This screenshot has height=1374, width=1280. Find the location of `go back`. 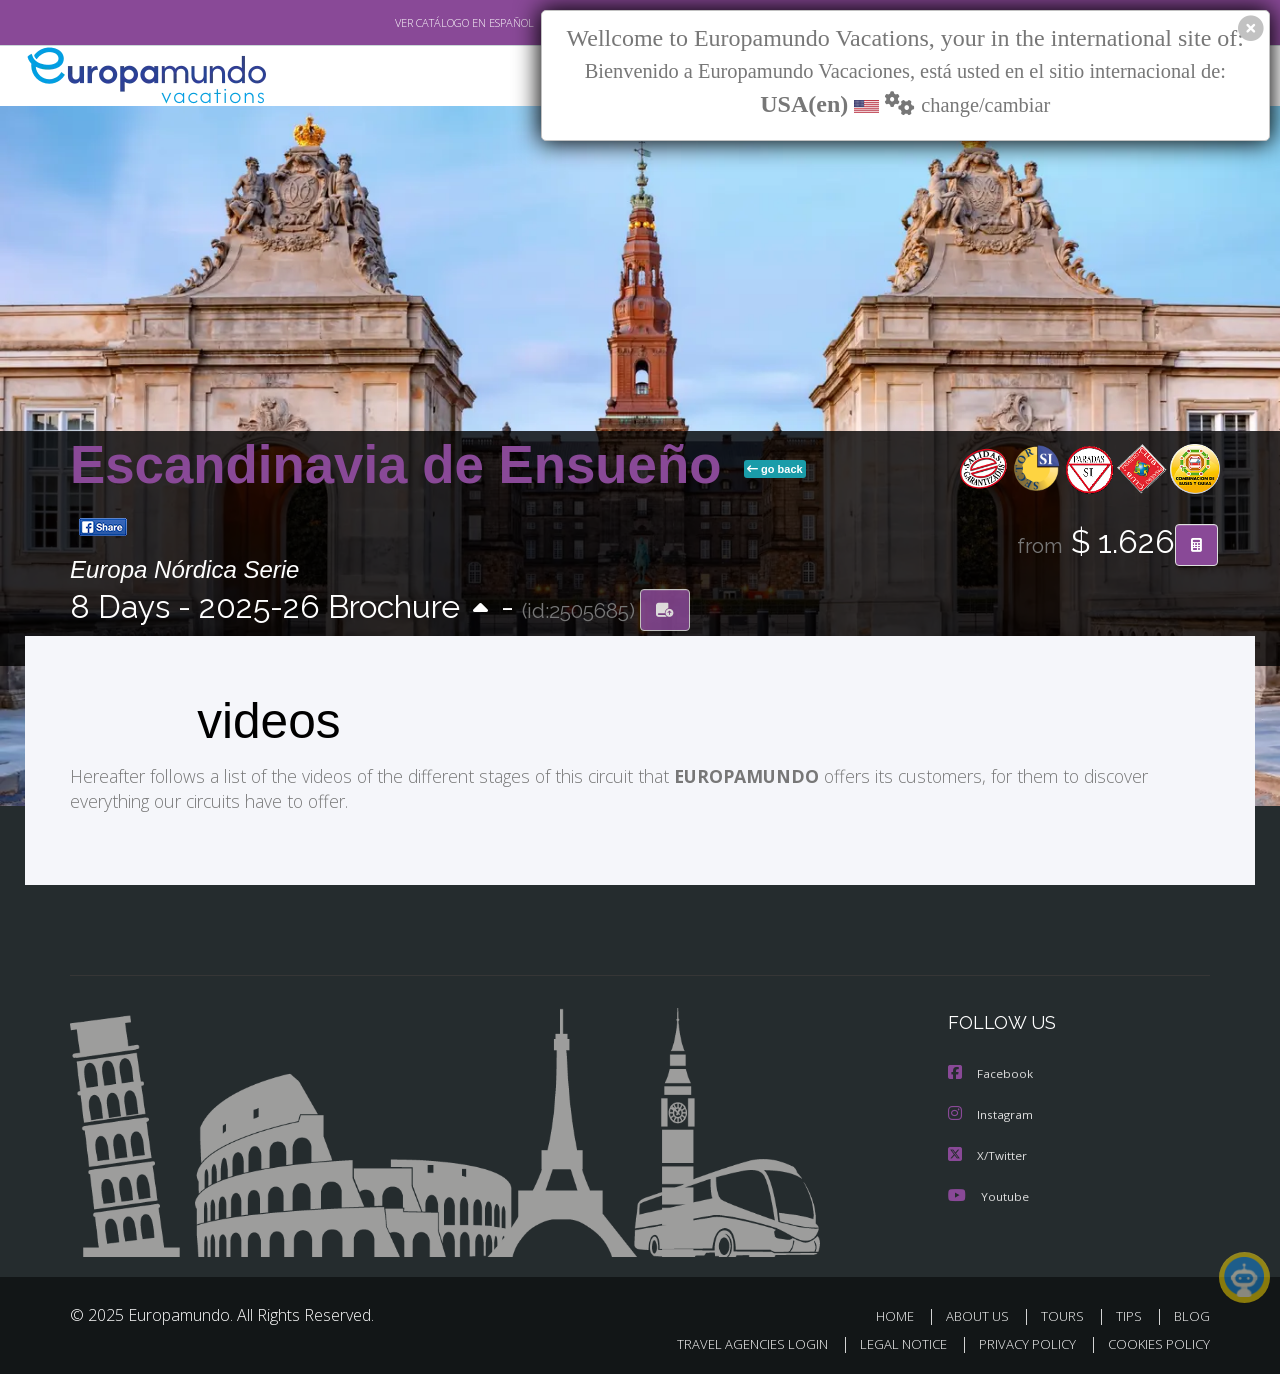

go back is located at coordinates (775, 469).